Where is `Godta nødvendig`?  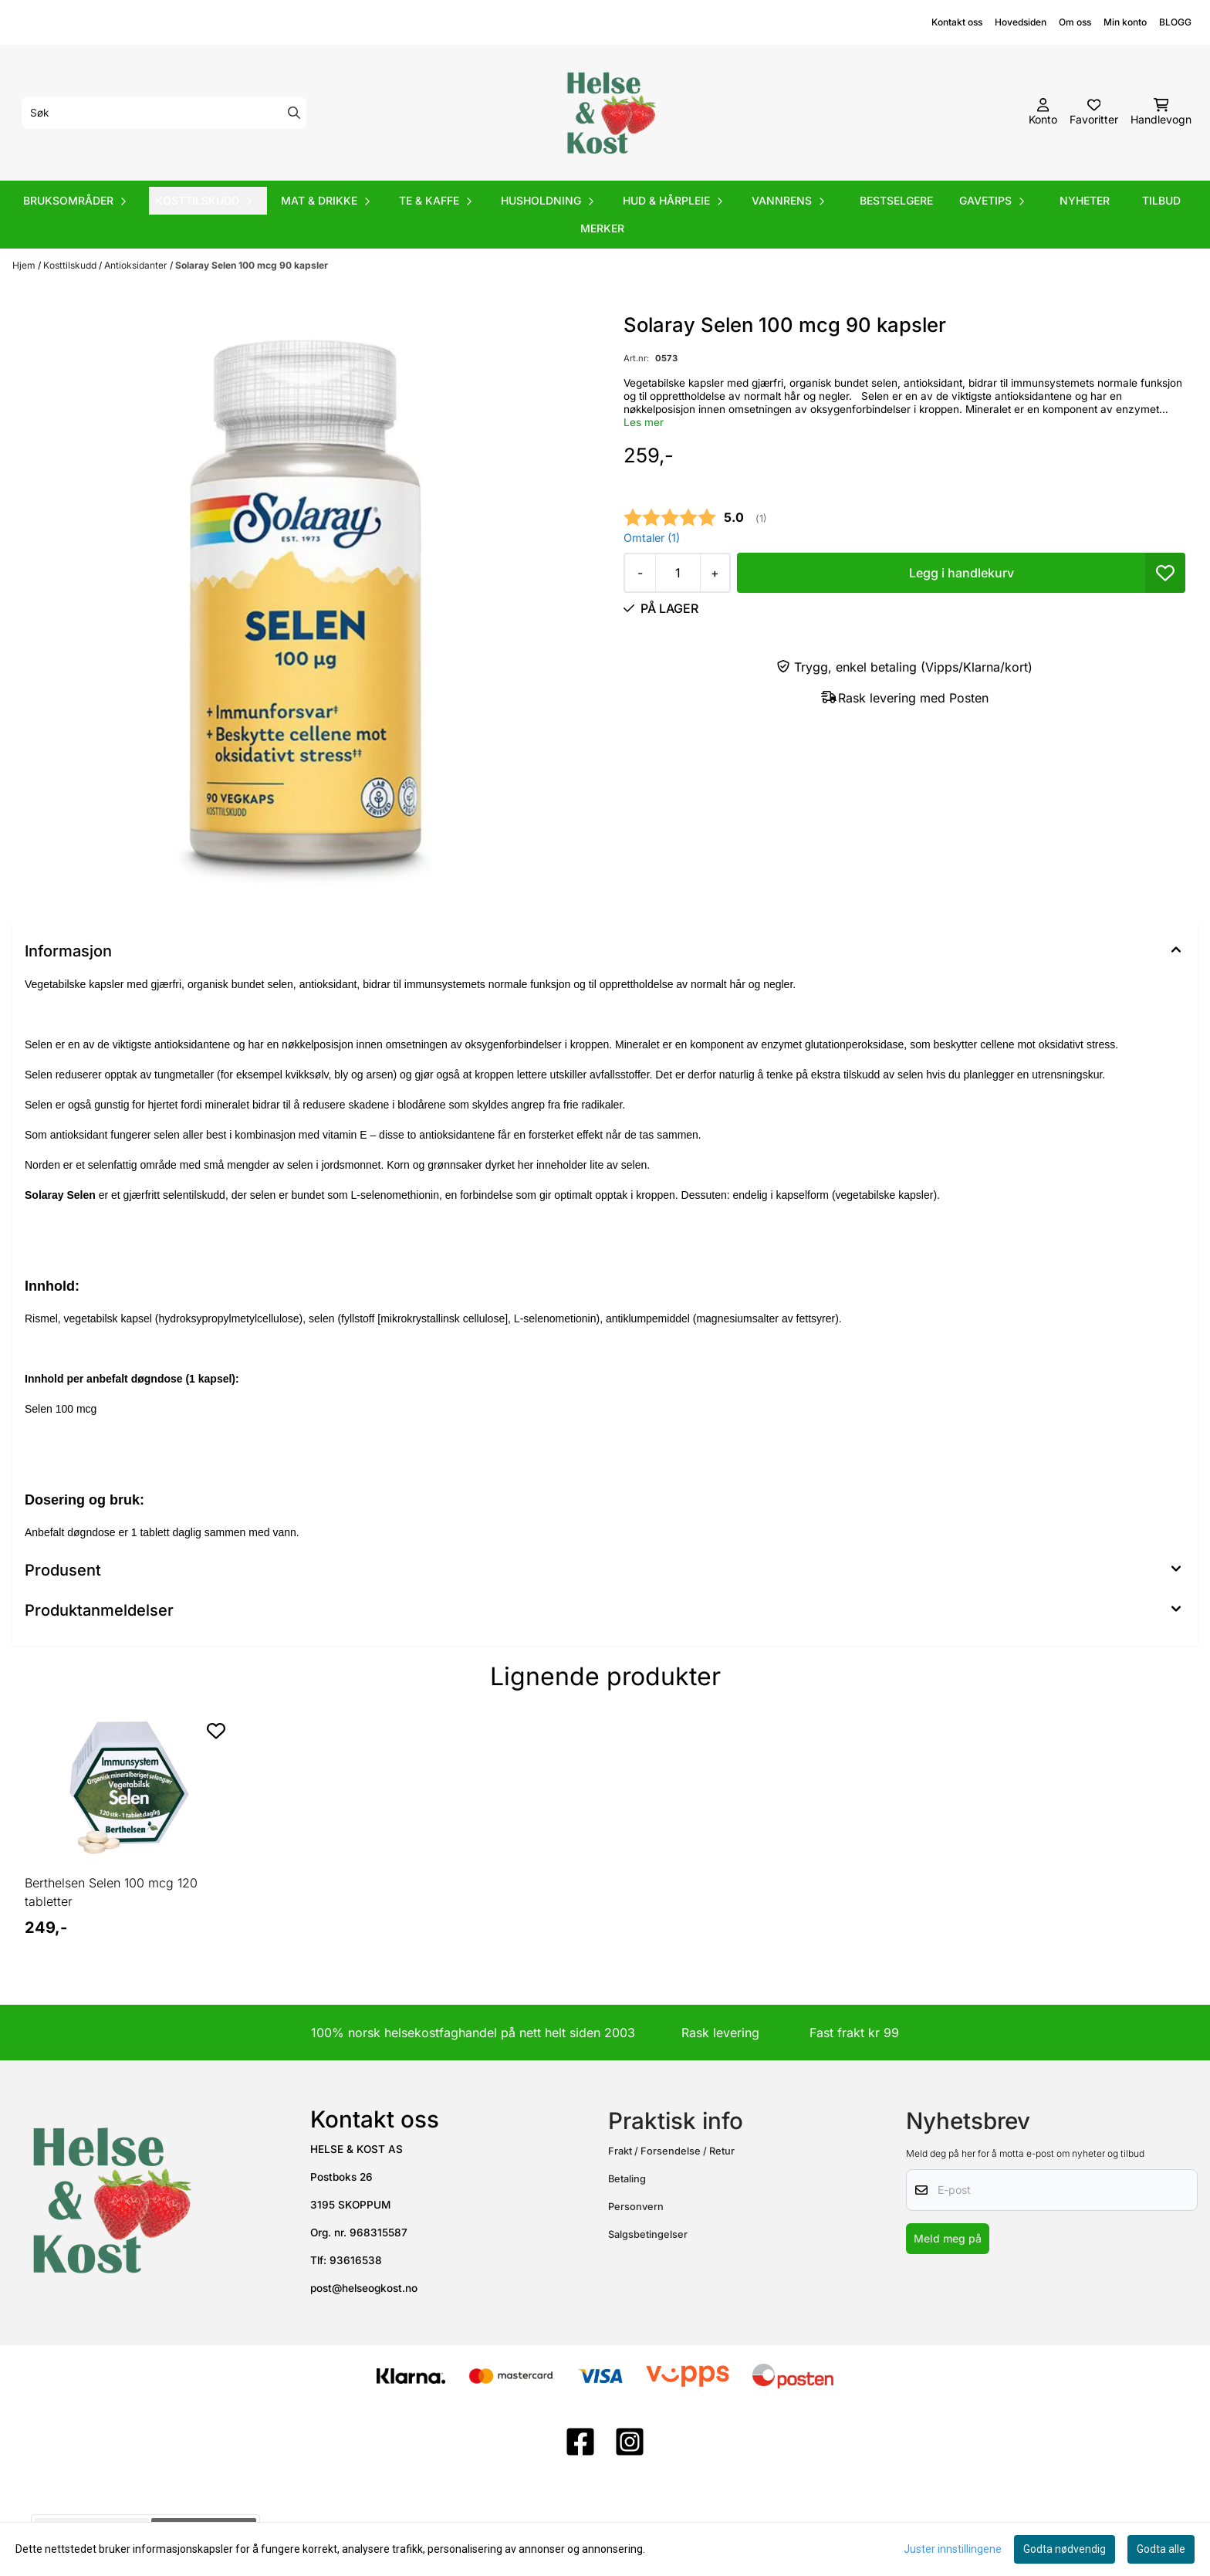
Godta nødvendig is located at coordinates (1064, 2549).